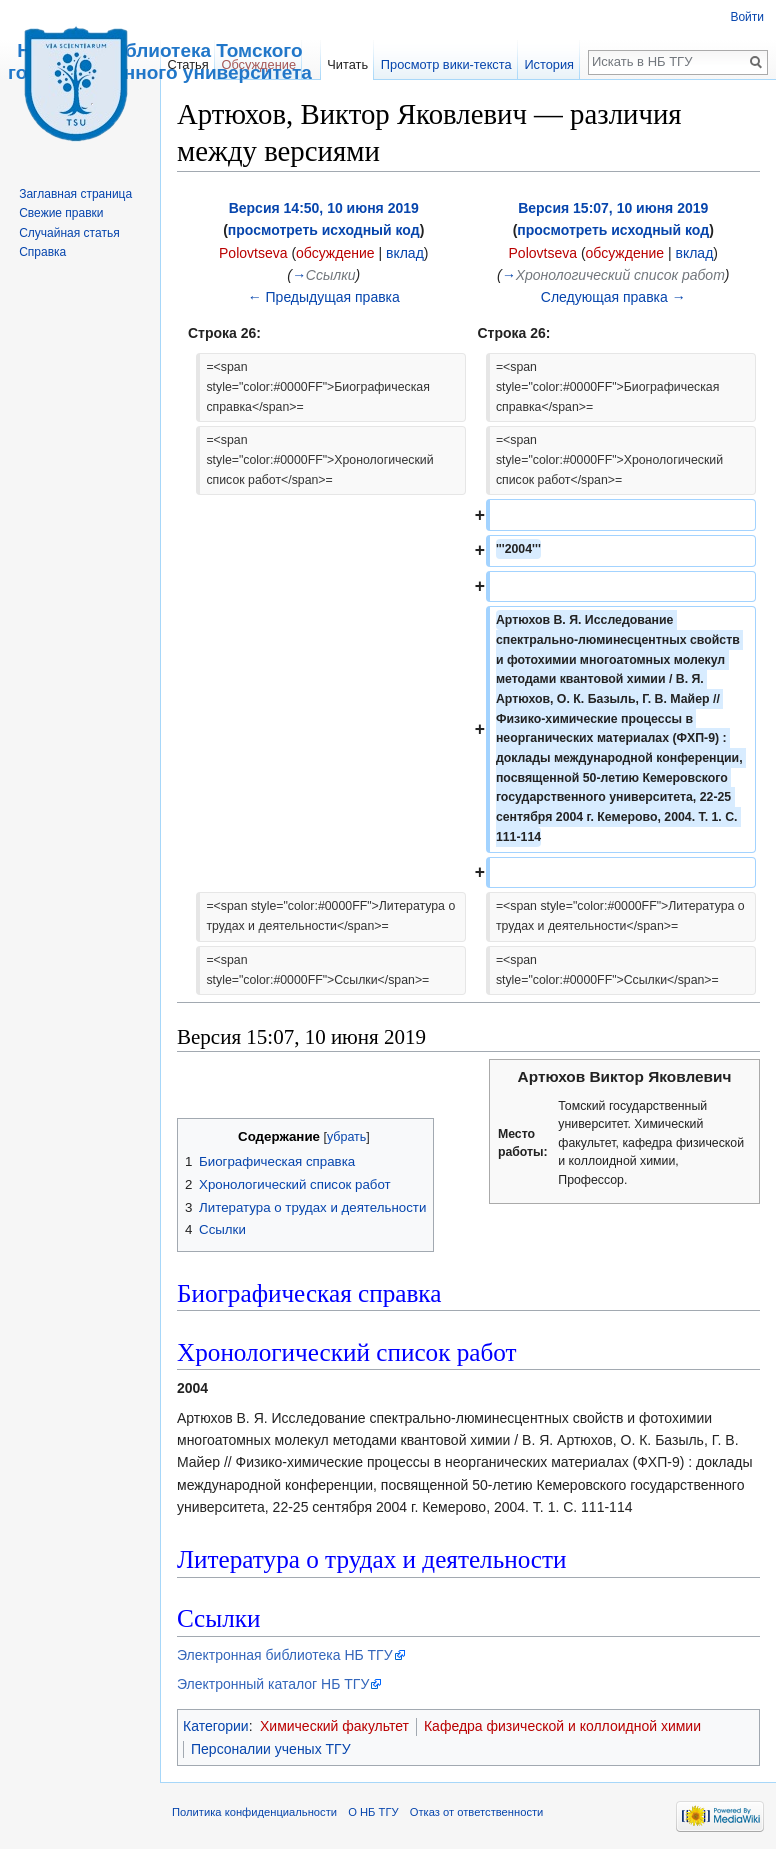  What do you see at coordinates (747, 17) in the screenshot?
I see `Войти` at bounding box center [747, 17].